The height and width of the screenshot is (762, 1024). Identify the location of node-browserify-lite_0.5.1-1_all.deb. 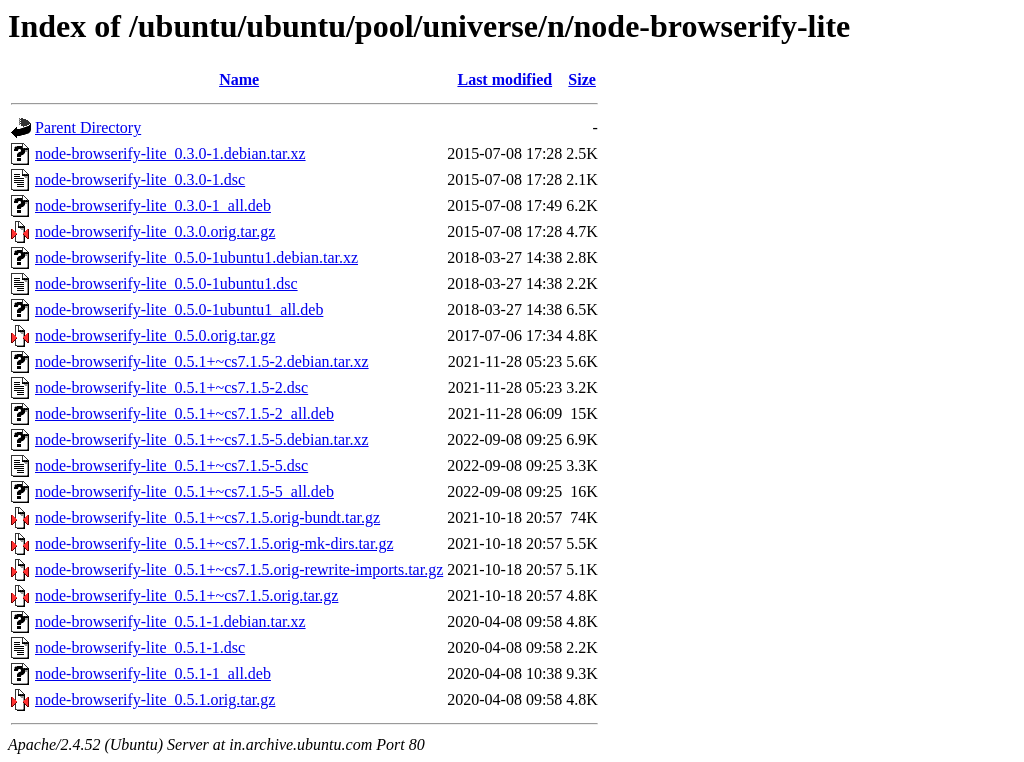
(153, 673).